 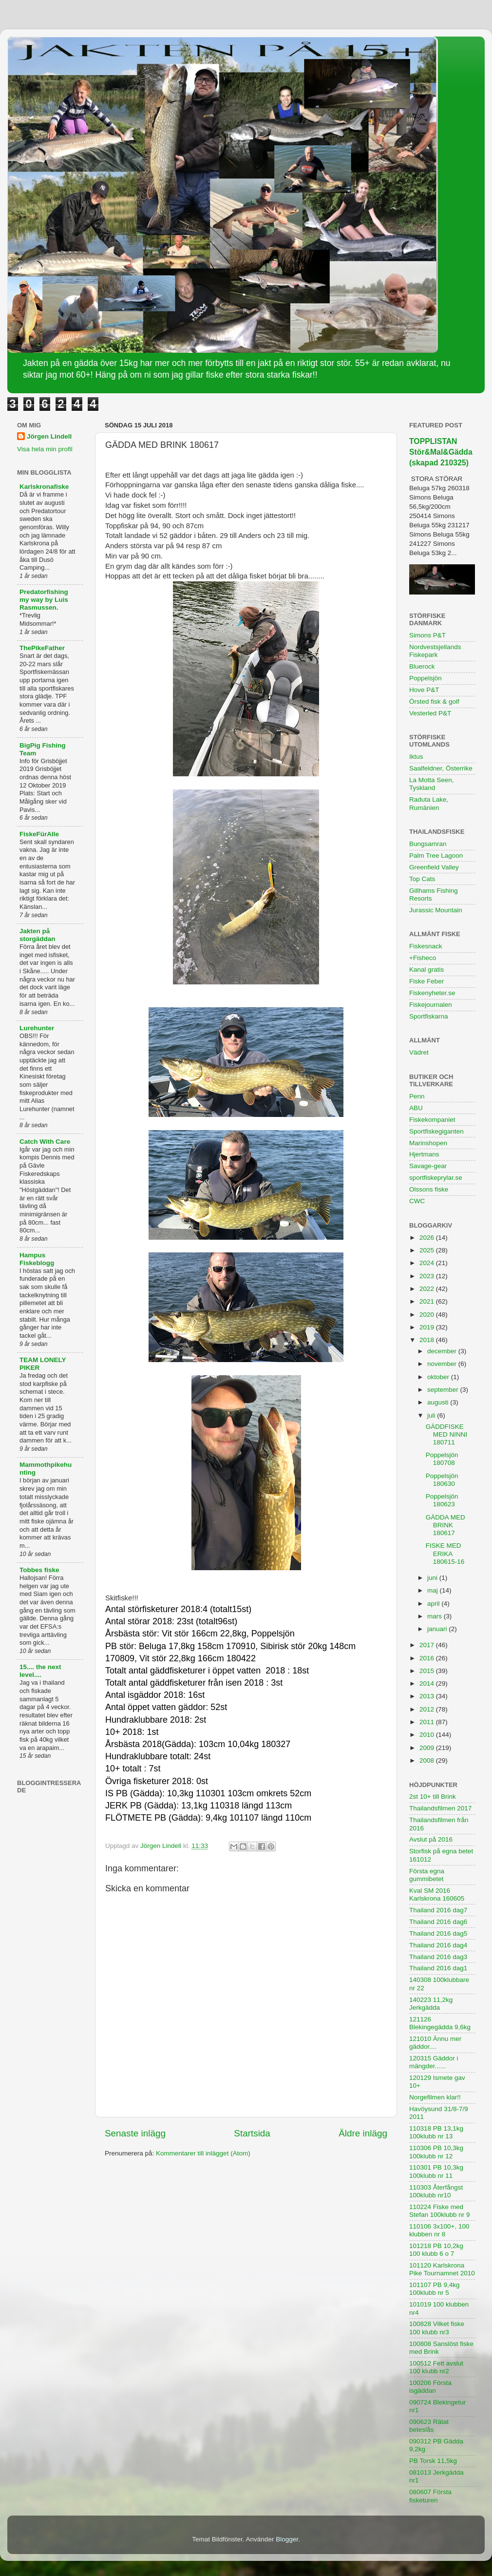 What do you see at coordinates (438, 1921) in the screenshot?
I see `Thailand 2016 dag6` at bounding box center [438, 1921].